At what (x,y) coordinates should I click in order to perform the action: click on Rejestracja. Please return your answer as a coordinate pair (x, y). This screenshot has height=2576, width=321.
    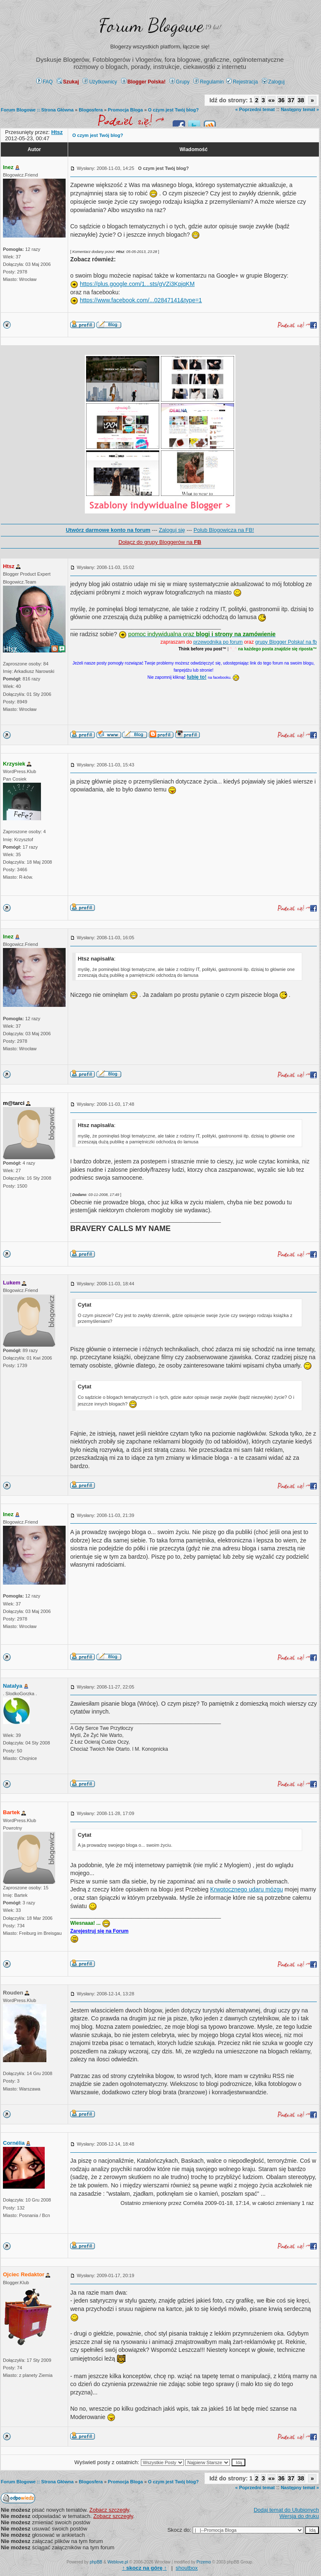
    Looking at the image, I should click on (242, 82).